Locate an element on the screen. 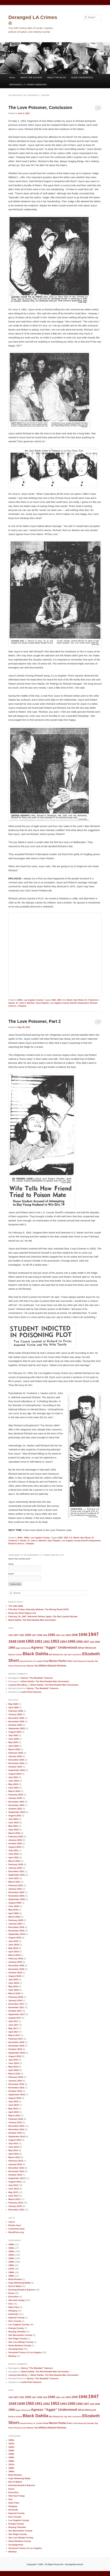 The width and height of the screenshot is (110, 2576). June 2019 is located at coordinates (13, 1944).